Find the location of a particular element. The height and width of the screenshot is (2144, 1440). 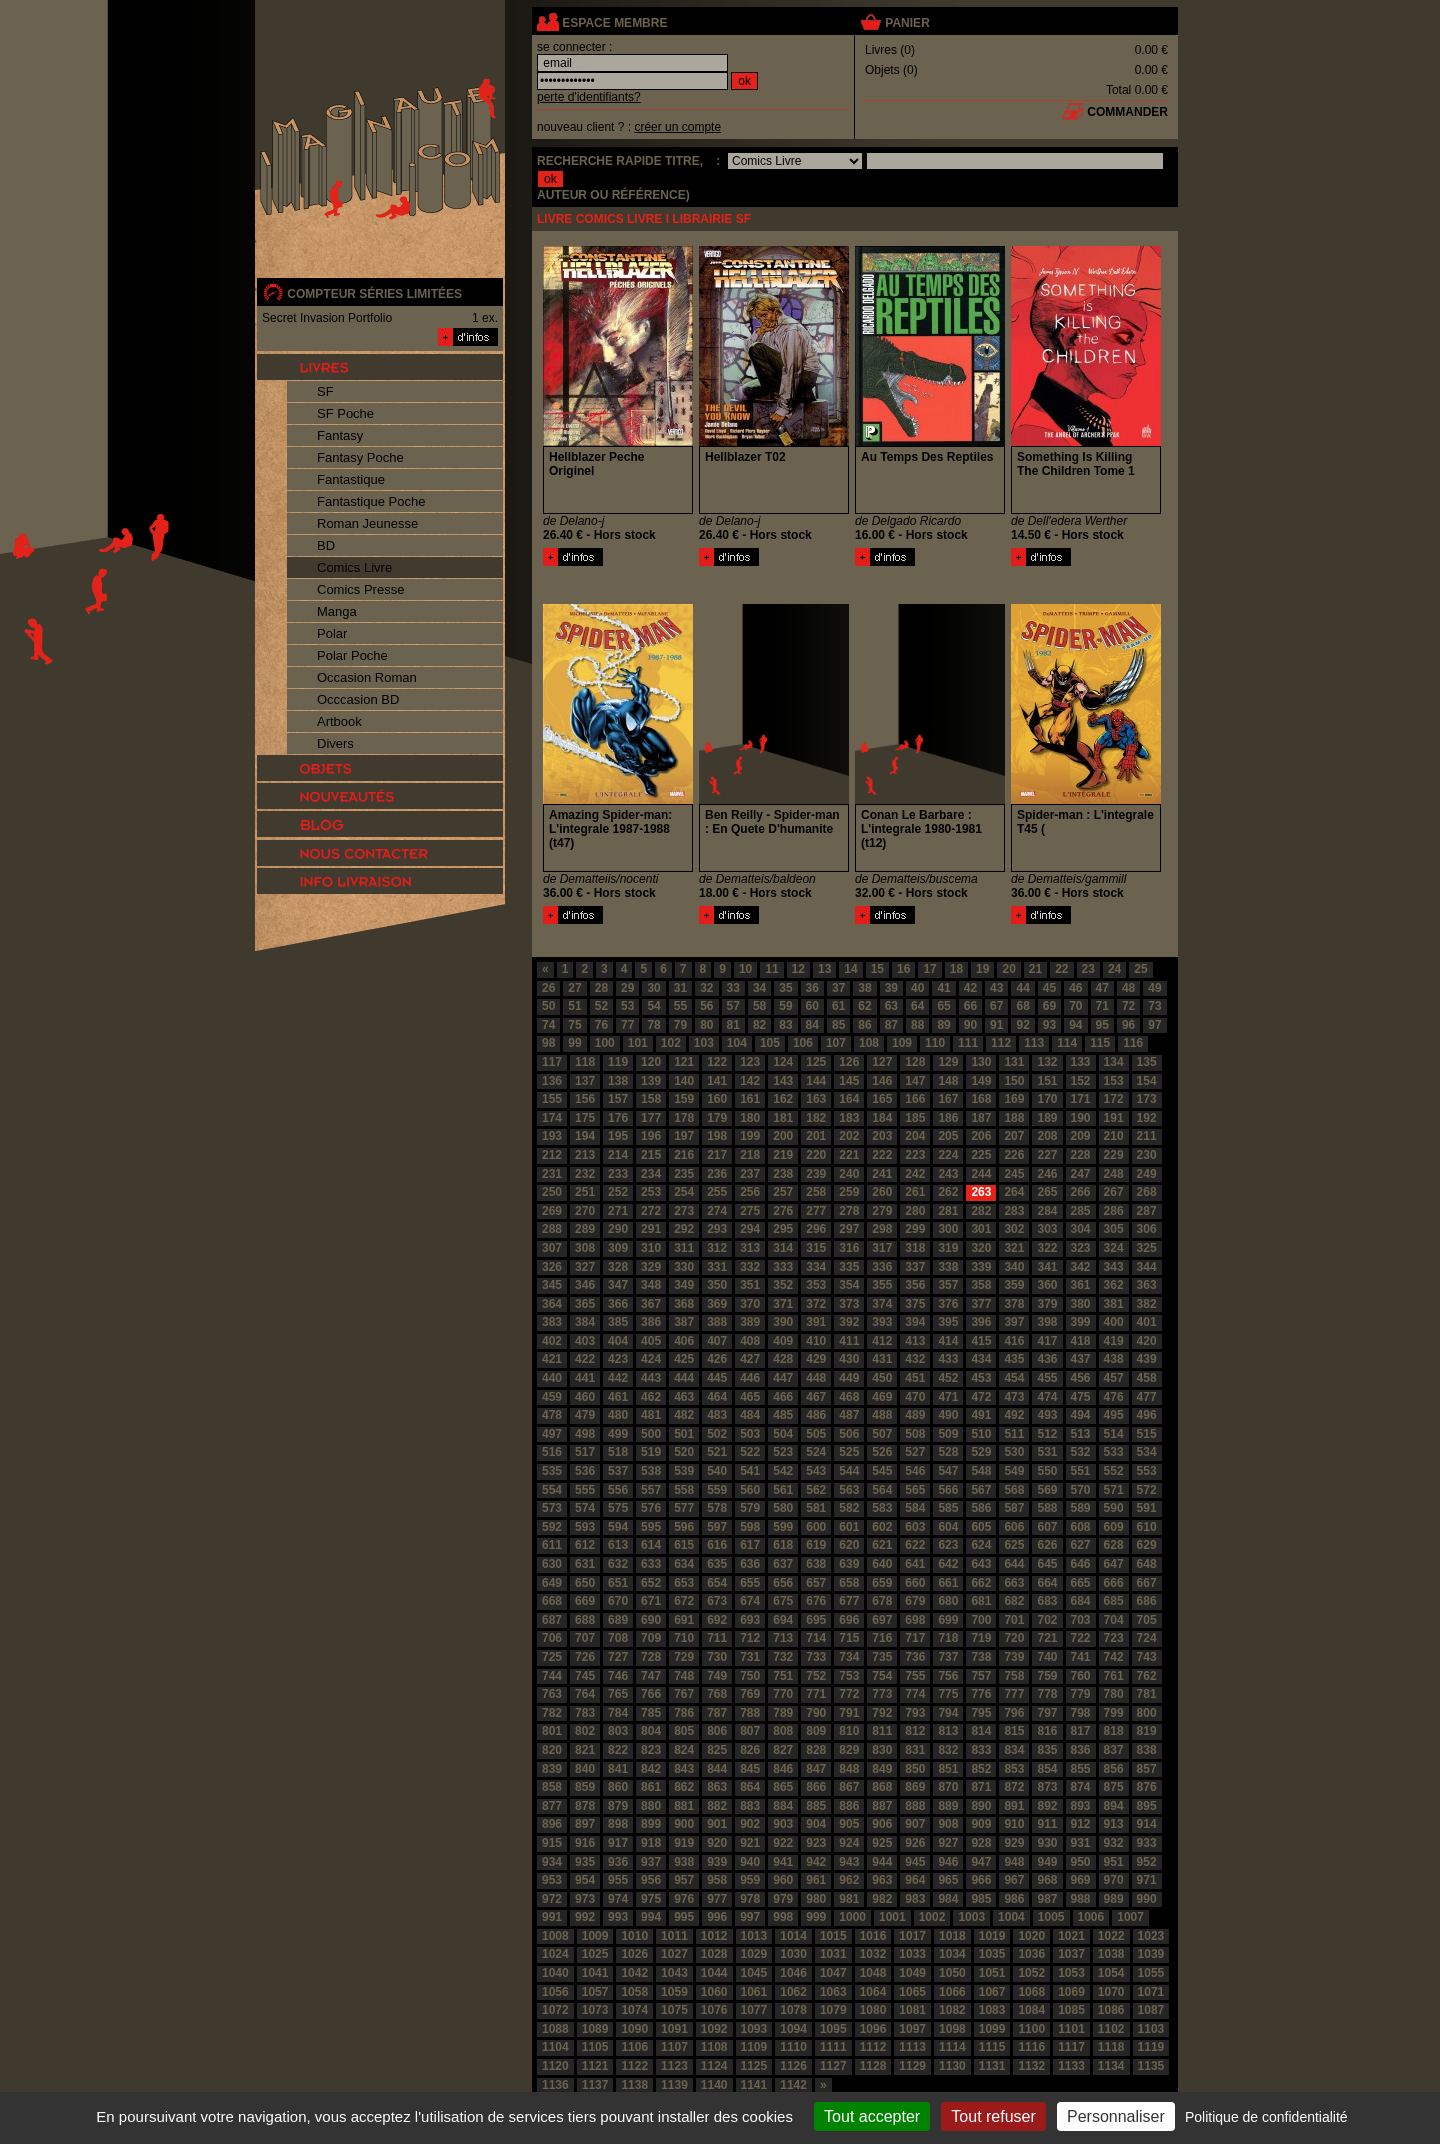

810 is located at coordinates (849, 1731).